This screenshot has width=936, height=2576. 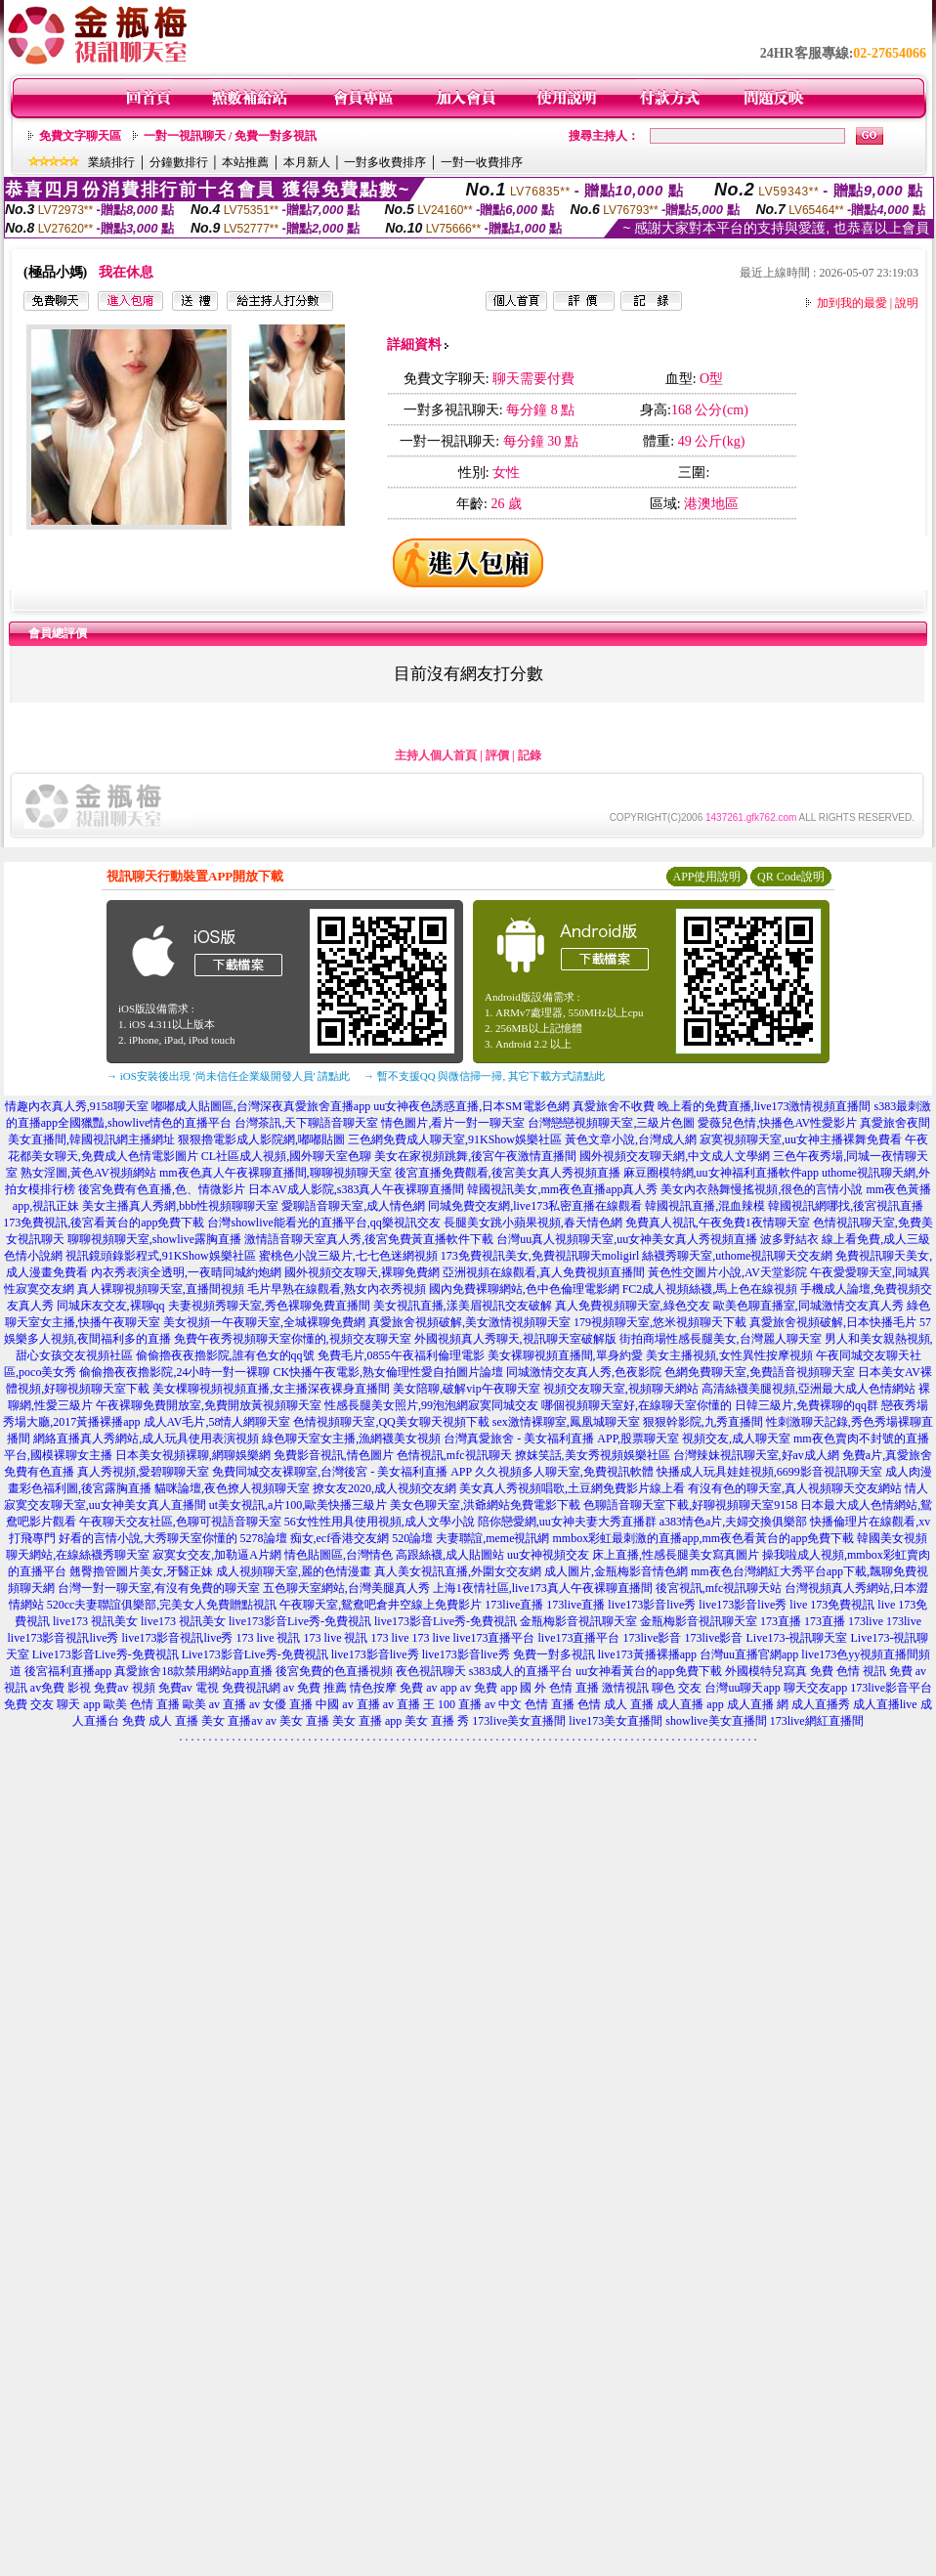 I want to click on 173直播, so click(x=780, y=1621).